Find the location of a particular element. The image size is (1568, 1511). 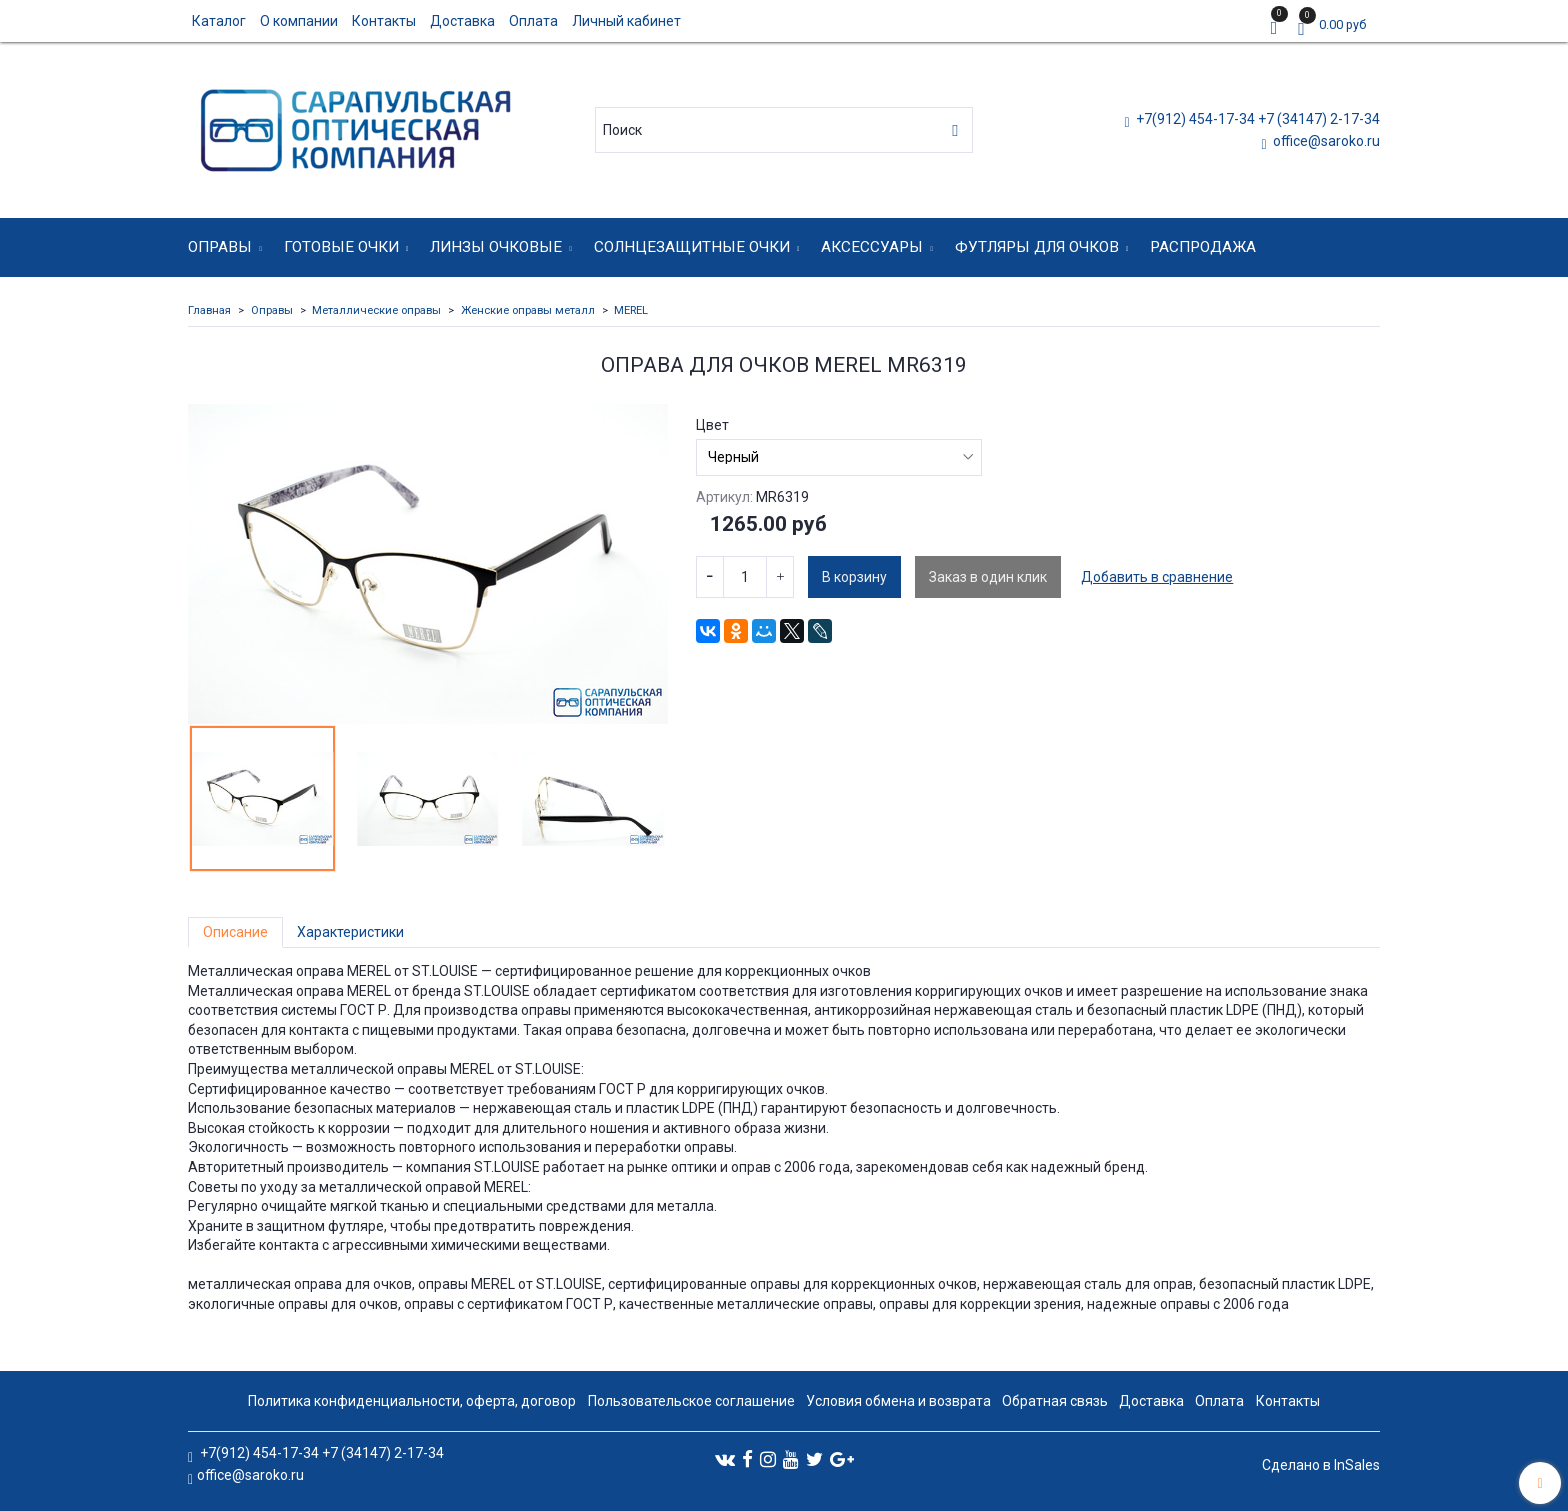

Обратная связь is located at coordinates (1055, 1401).